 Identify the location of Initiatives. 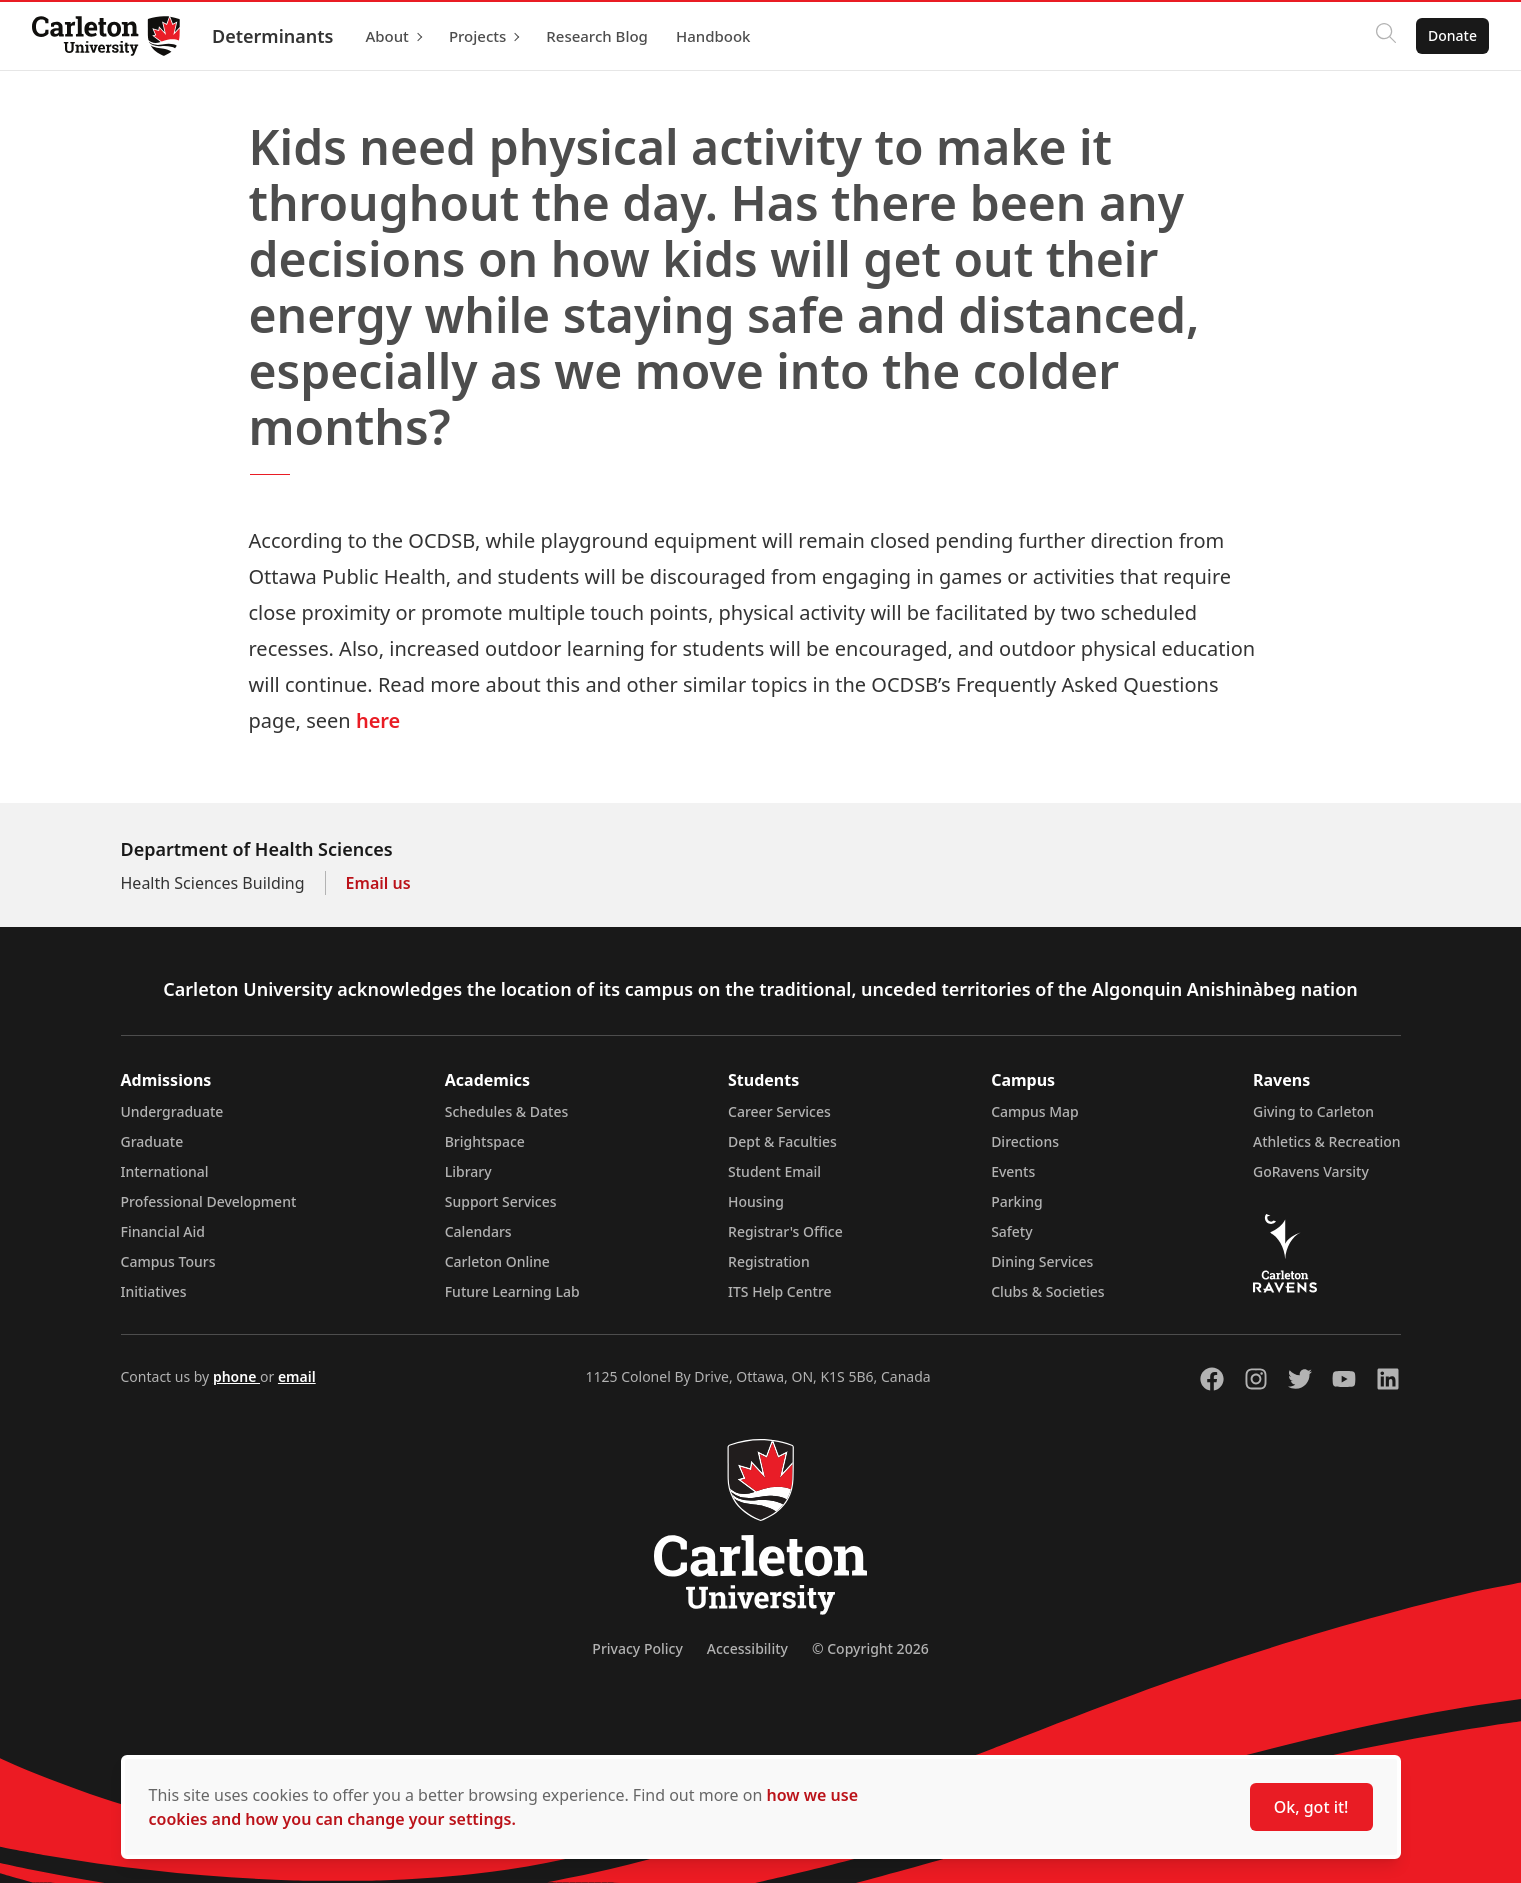
(154, 1291).